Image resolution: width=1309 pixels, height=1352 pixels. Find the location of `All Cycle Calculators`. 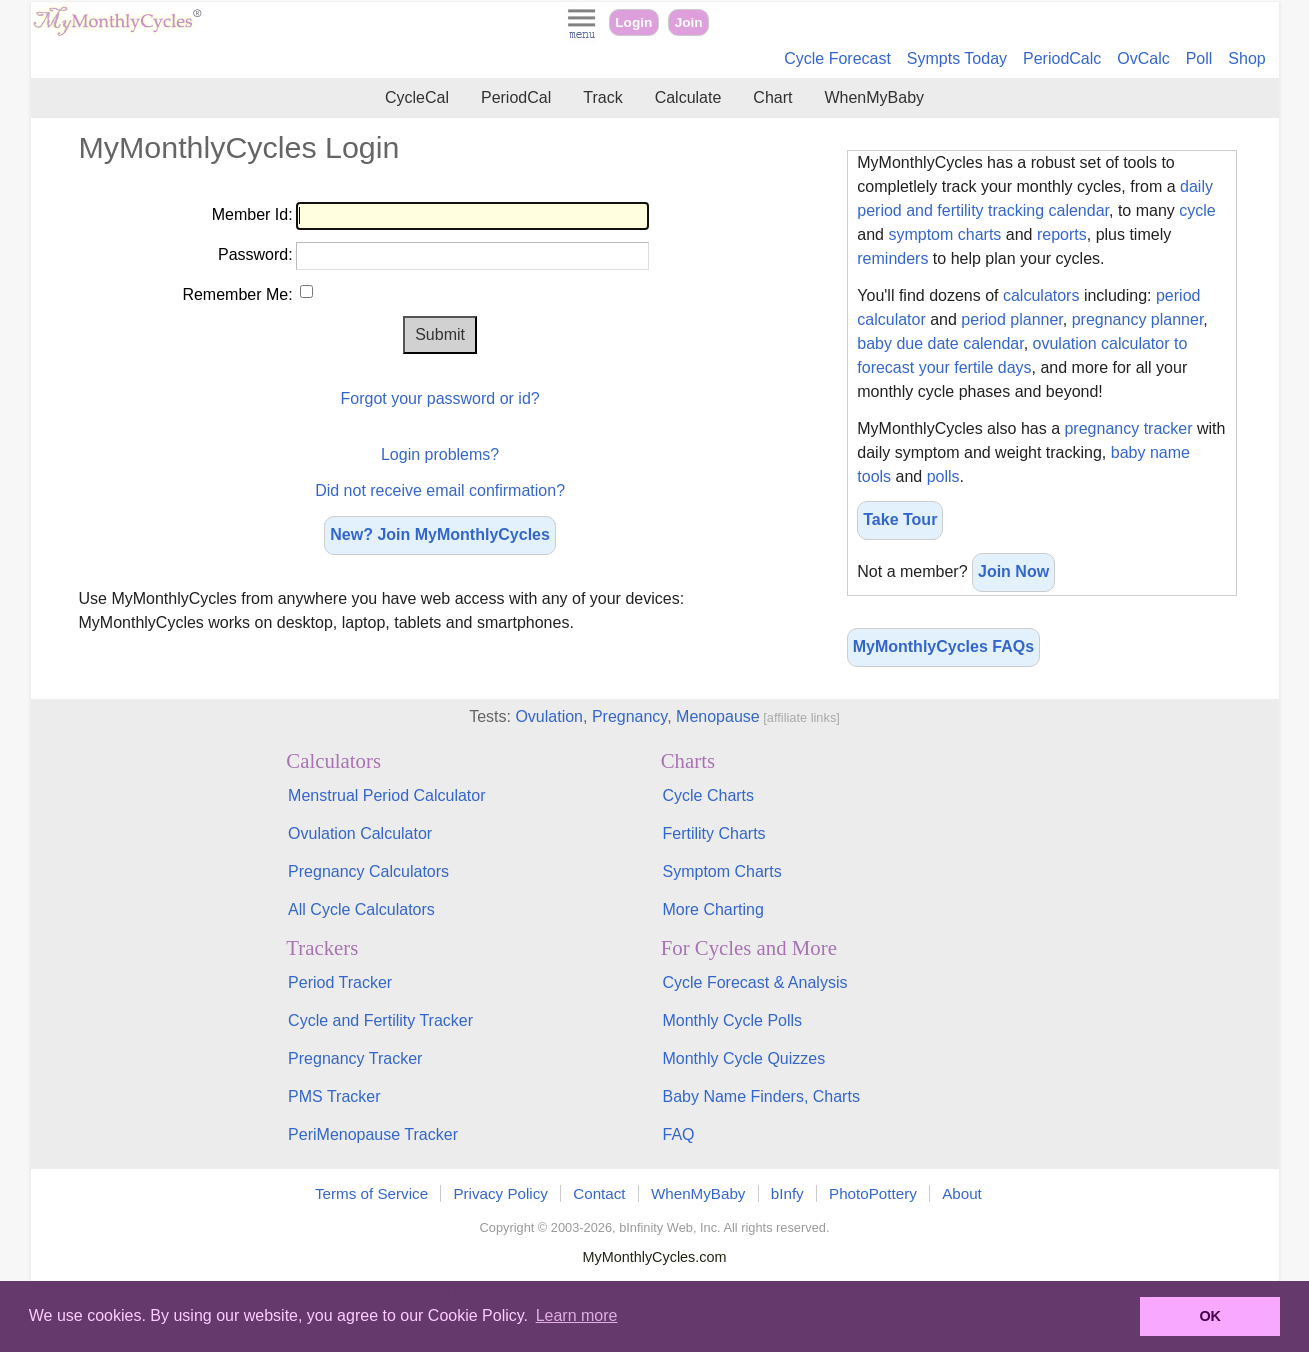

All Cycle Calculators is located at coordinates (361, 909).